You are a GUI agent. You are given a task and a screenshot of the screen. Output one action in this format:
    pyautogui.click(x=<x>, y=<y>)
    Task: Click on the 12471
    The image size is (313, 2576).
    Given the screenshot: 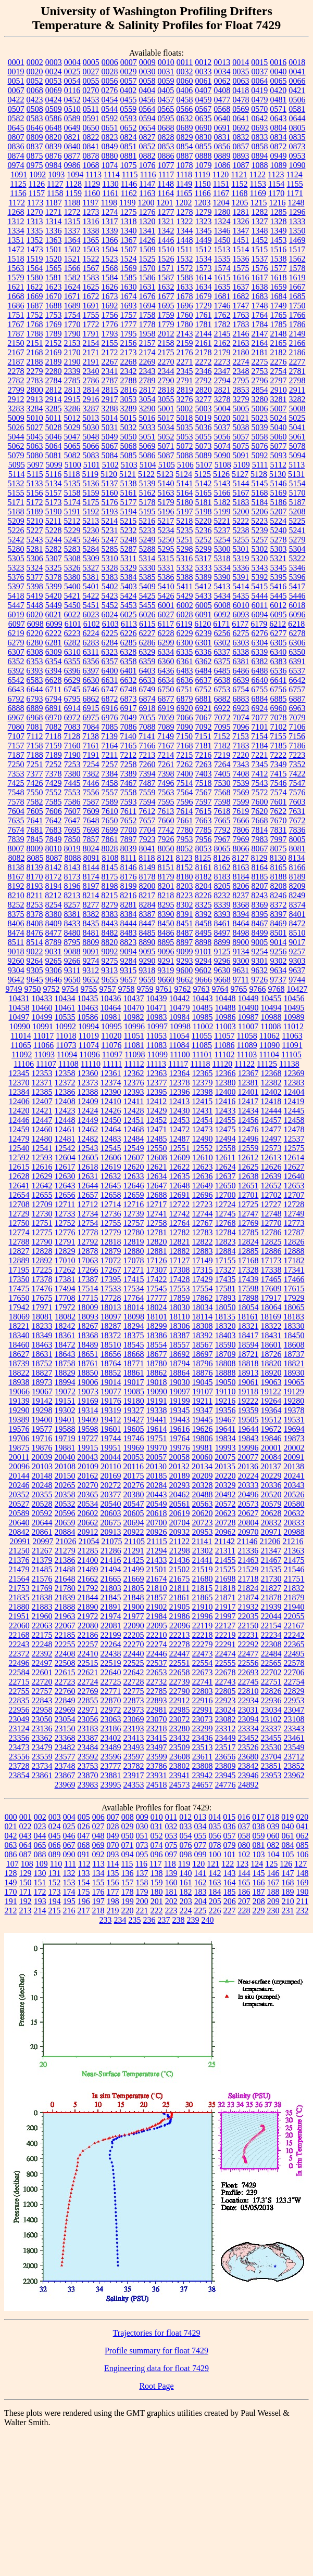 What is the action you would take?
    pyautogui.click(x=156, y=1129)
    